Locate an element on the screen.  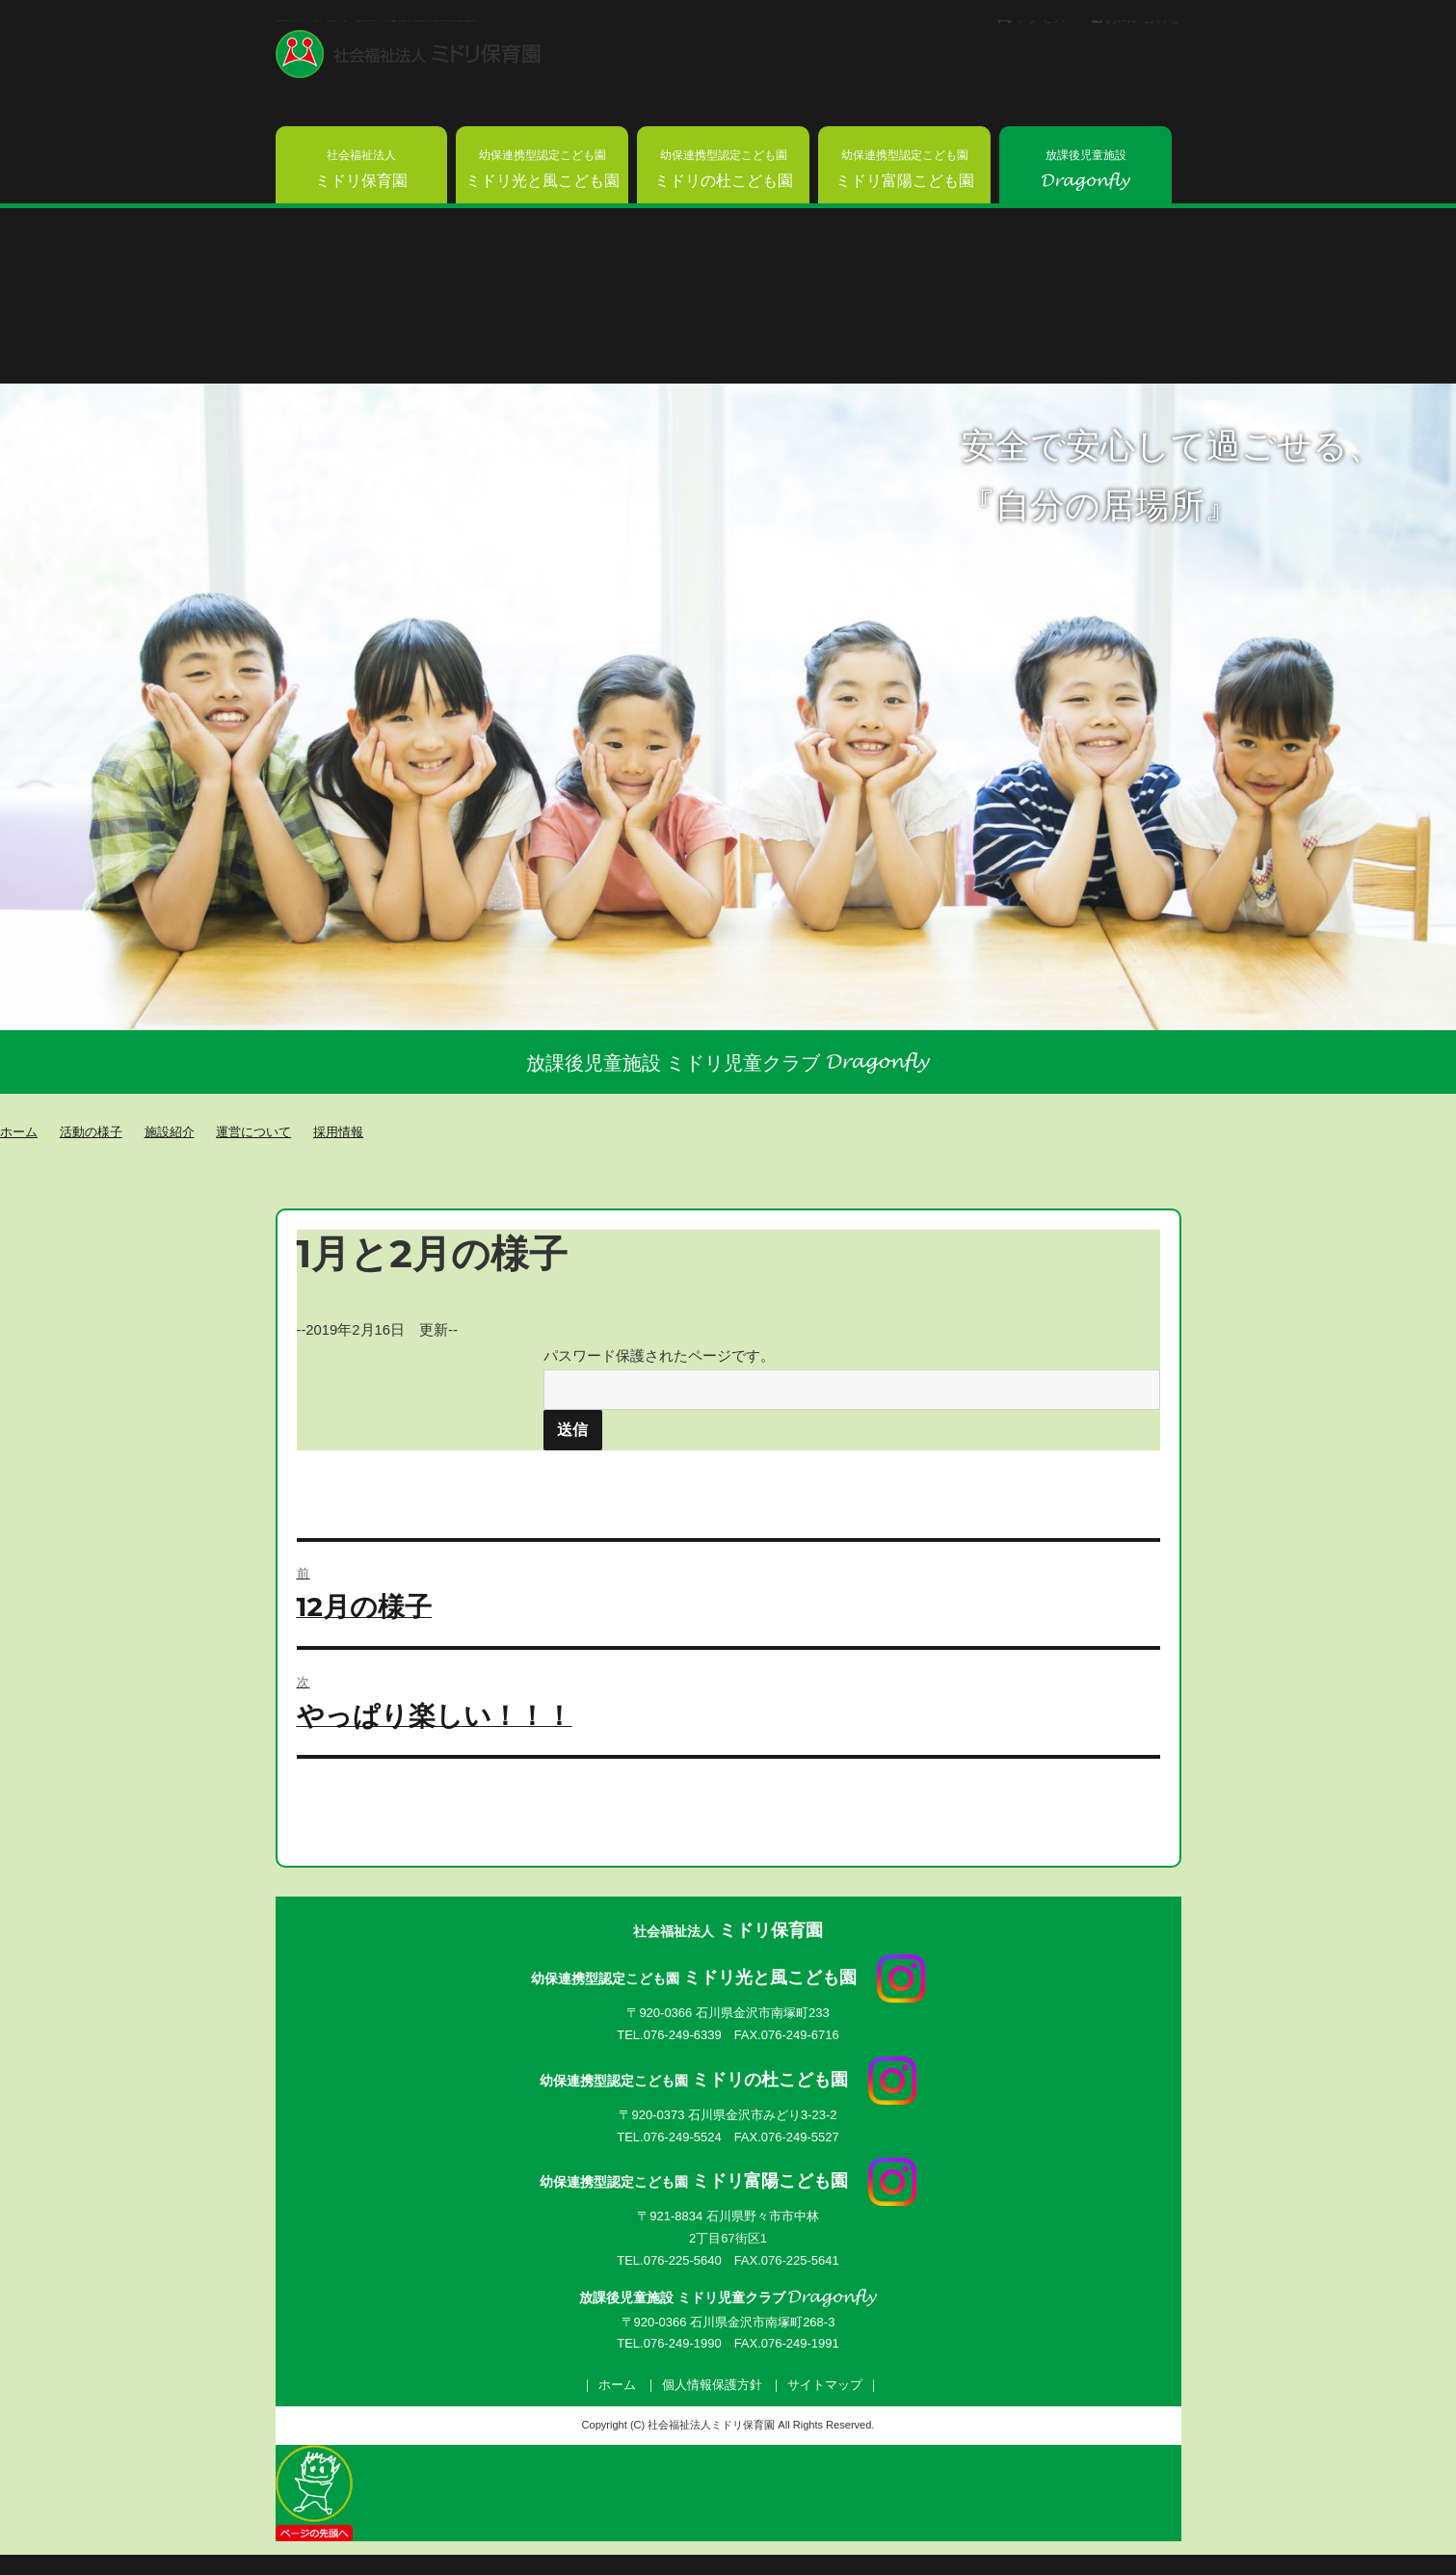
ミドリ保育園 is located at coordinates (361, 168).